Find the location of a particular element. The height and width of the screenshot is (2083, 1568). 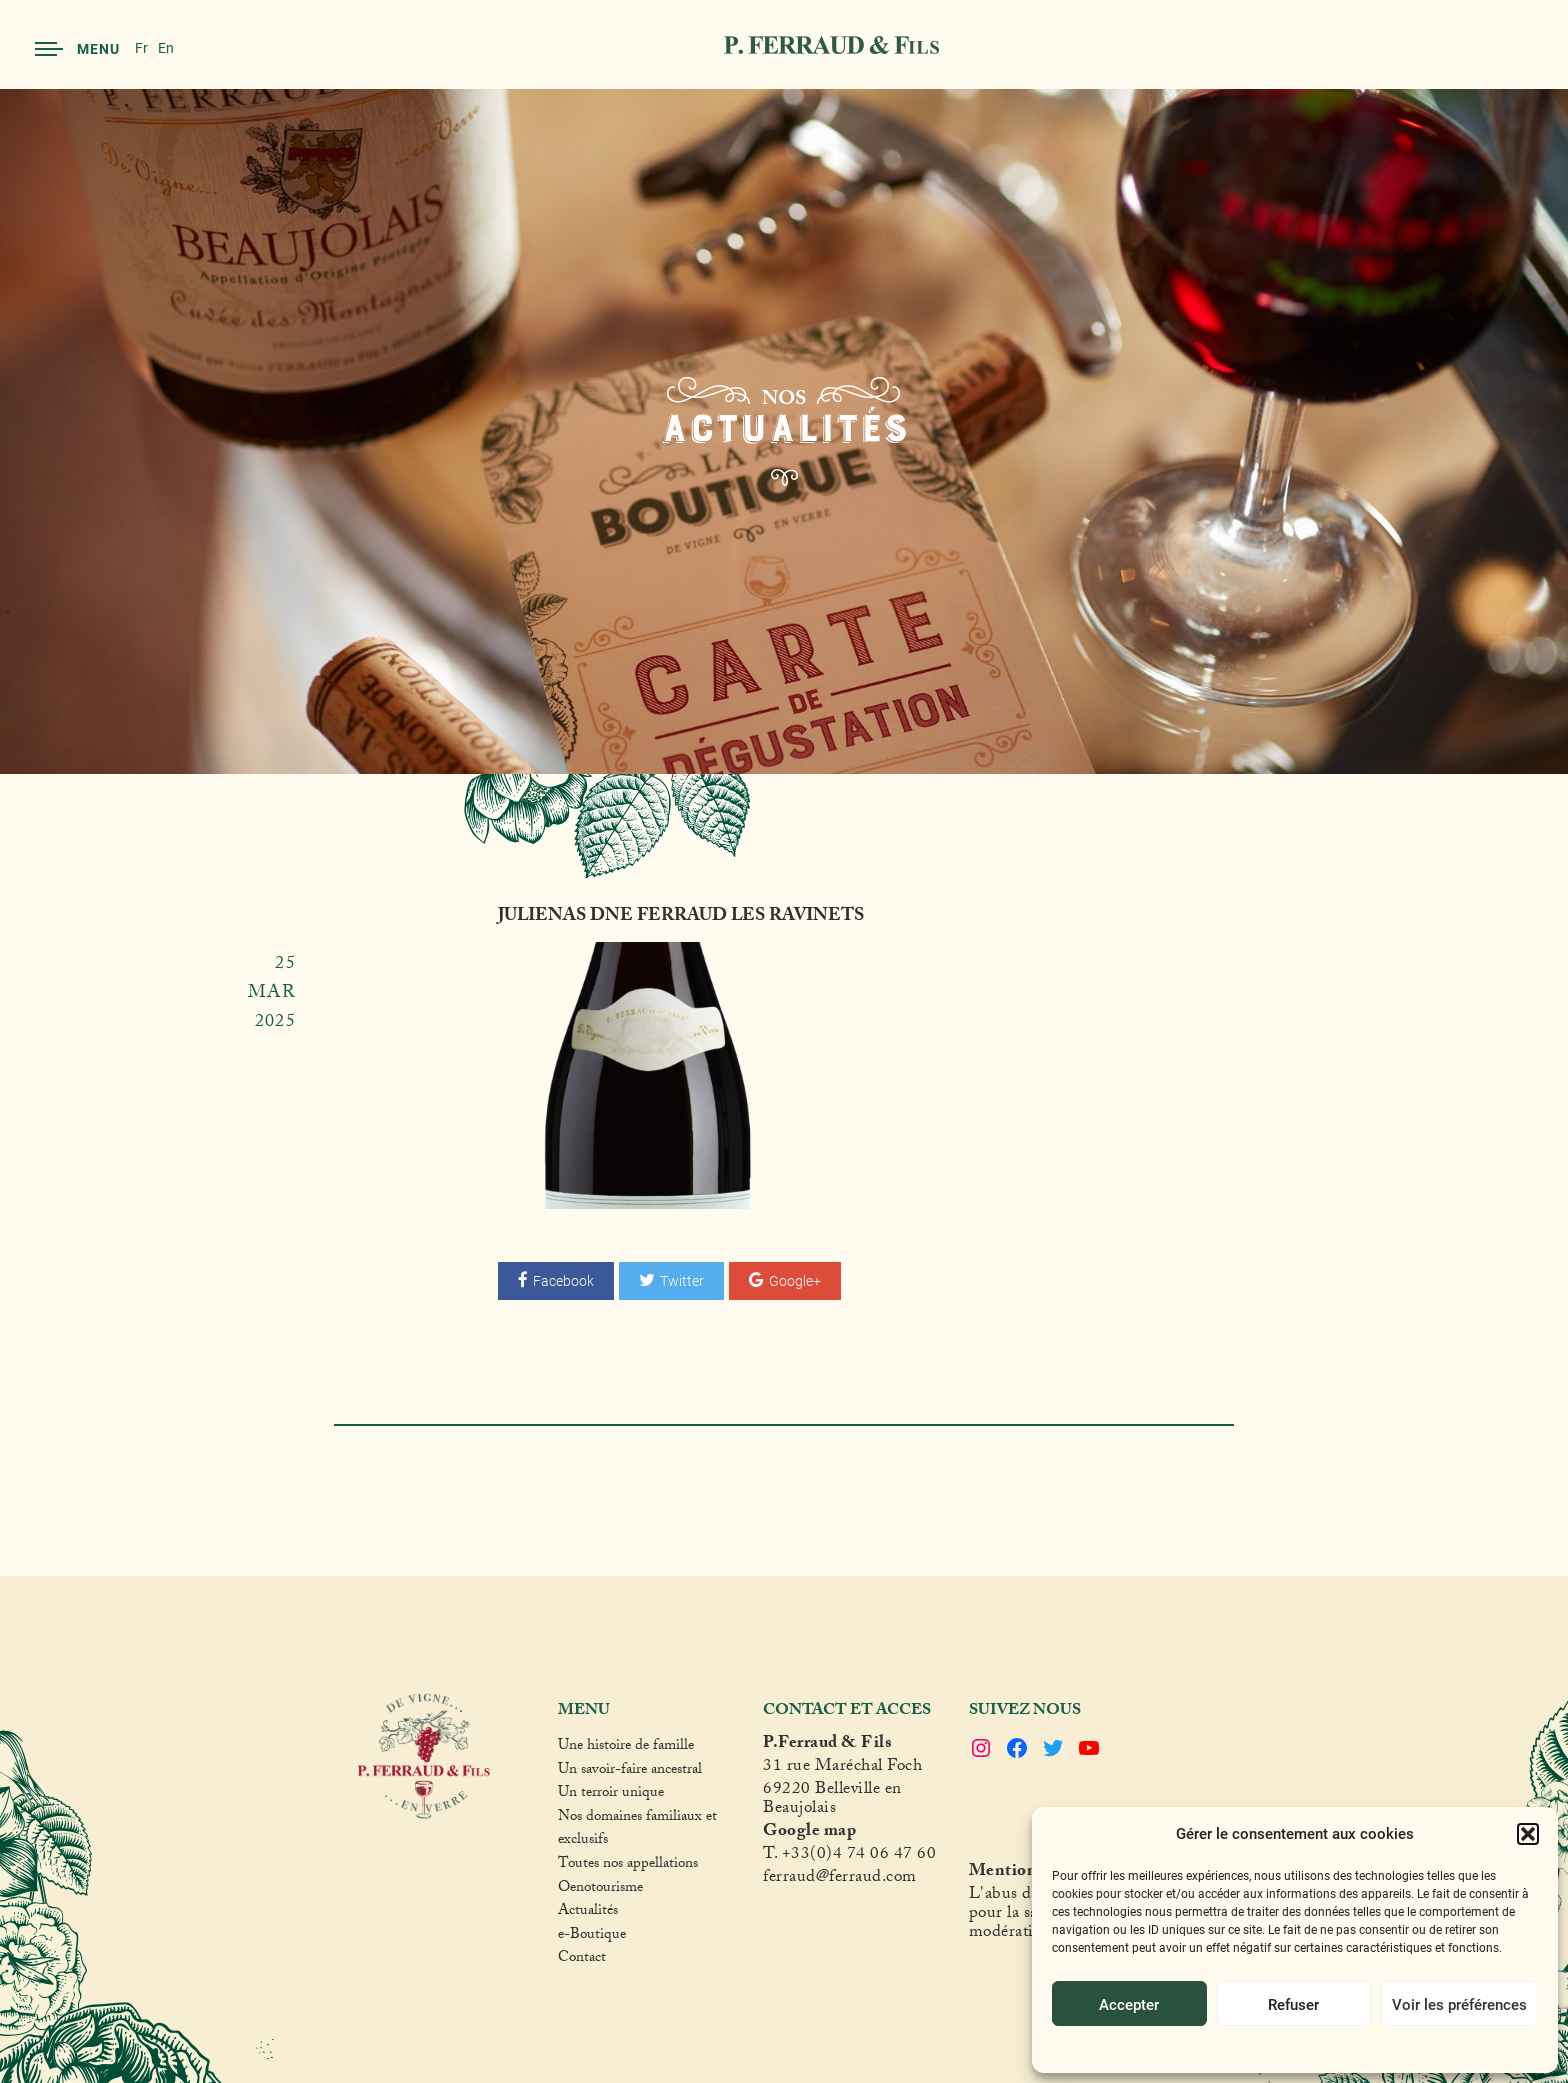

Voir les préférences is located at coordinates (1459, 2004).